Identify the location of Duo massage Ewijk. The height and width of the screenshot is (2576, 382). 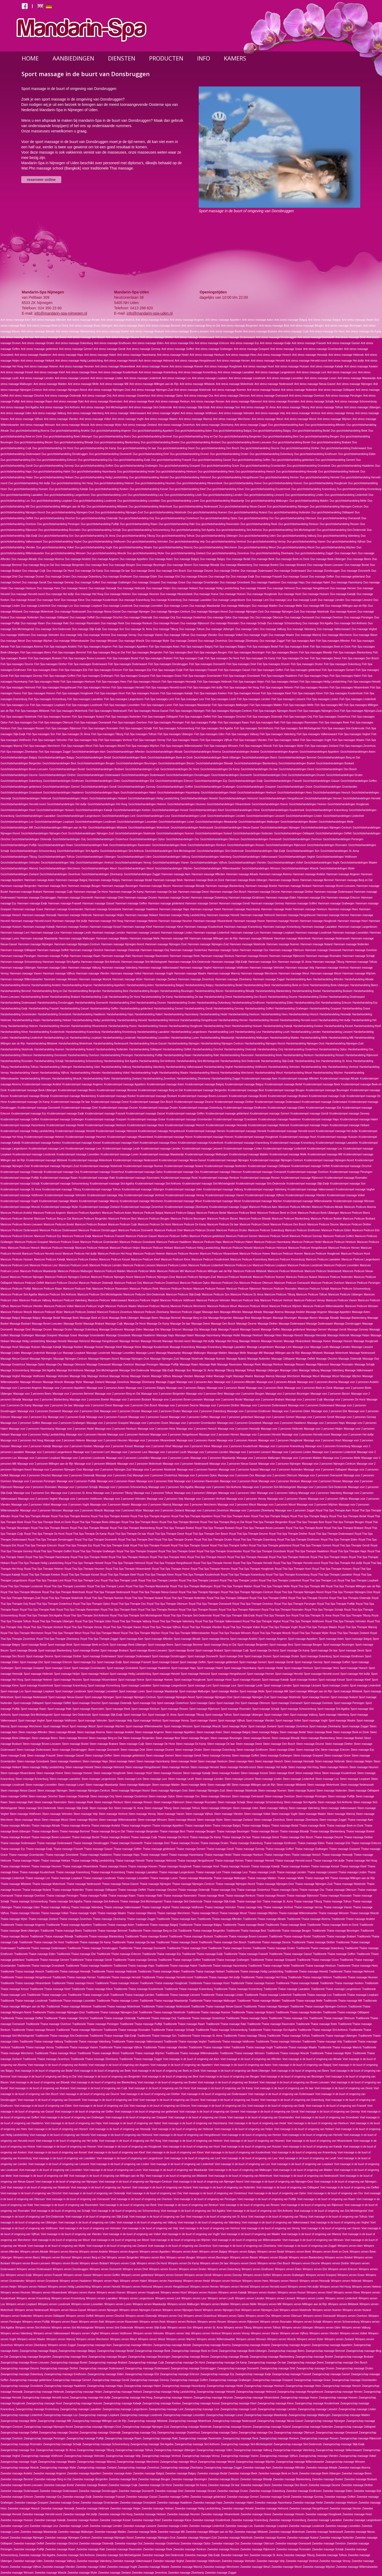
(242, 576).